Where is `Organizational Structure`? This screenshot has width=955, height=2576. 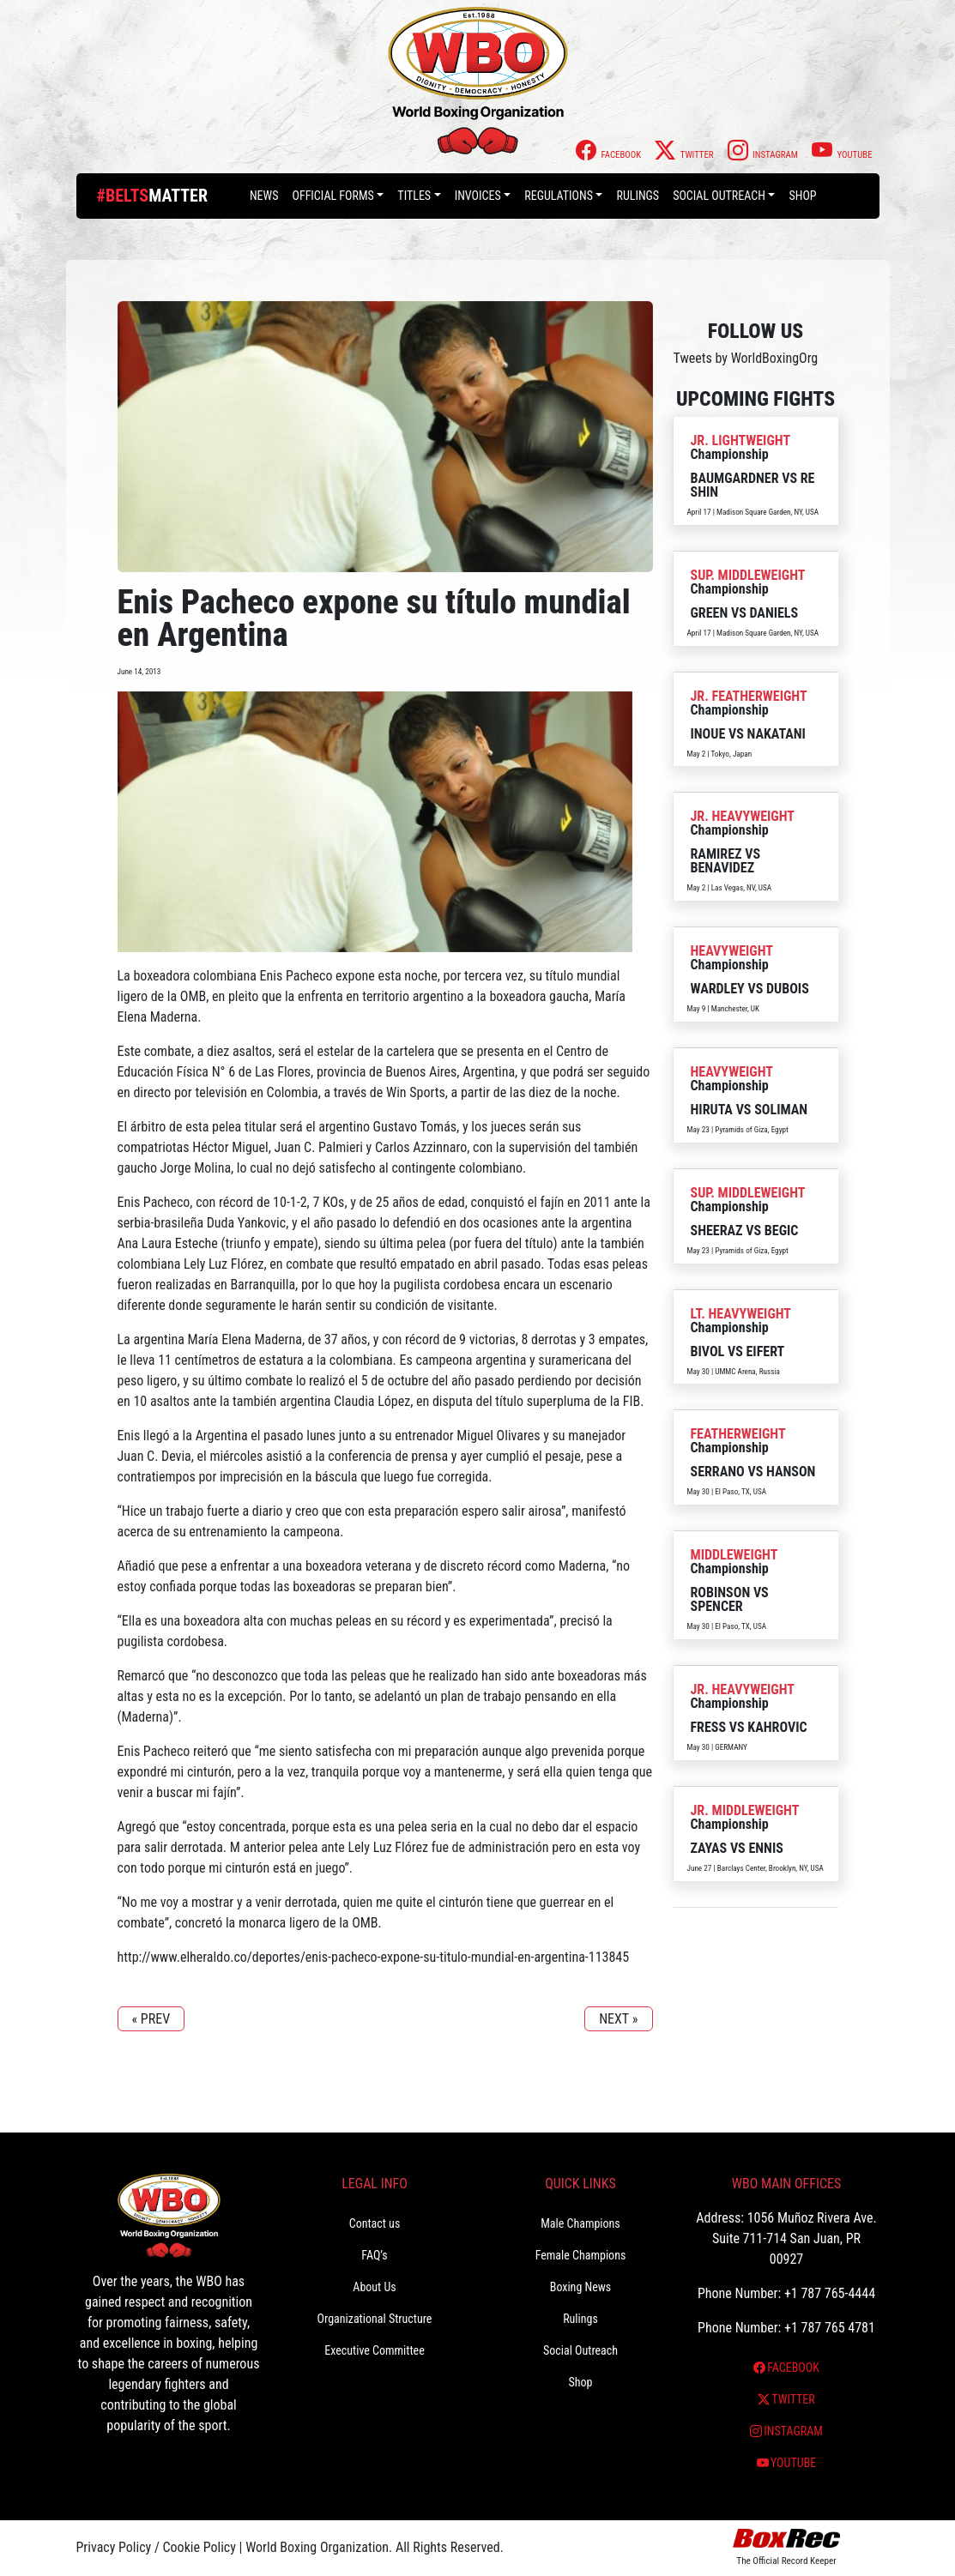 Organizational Structure is located at coordinates (374, 2319).